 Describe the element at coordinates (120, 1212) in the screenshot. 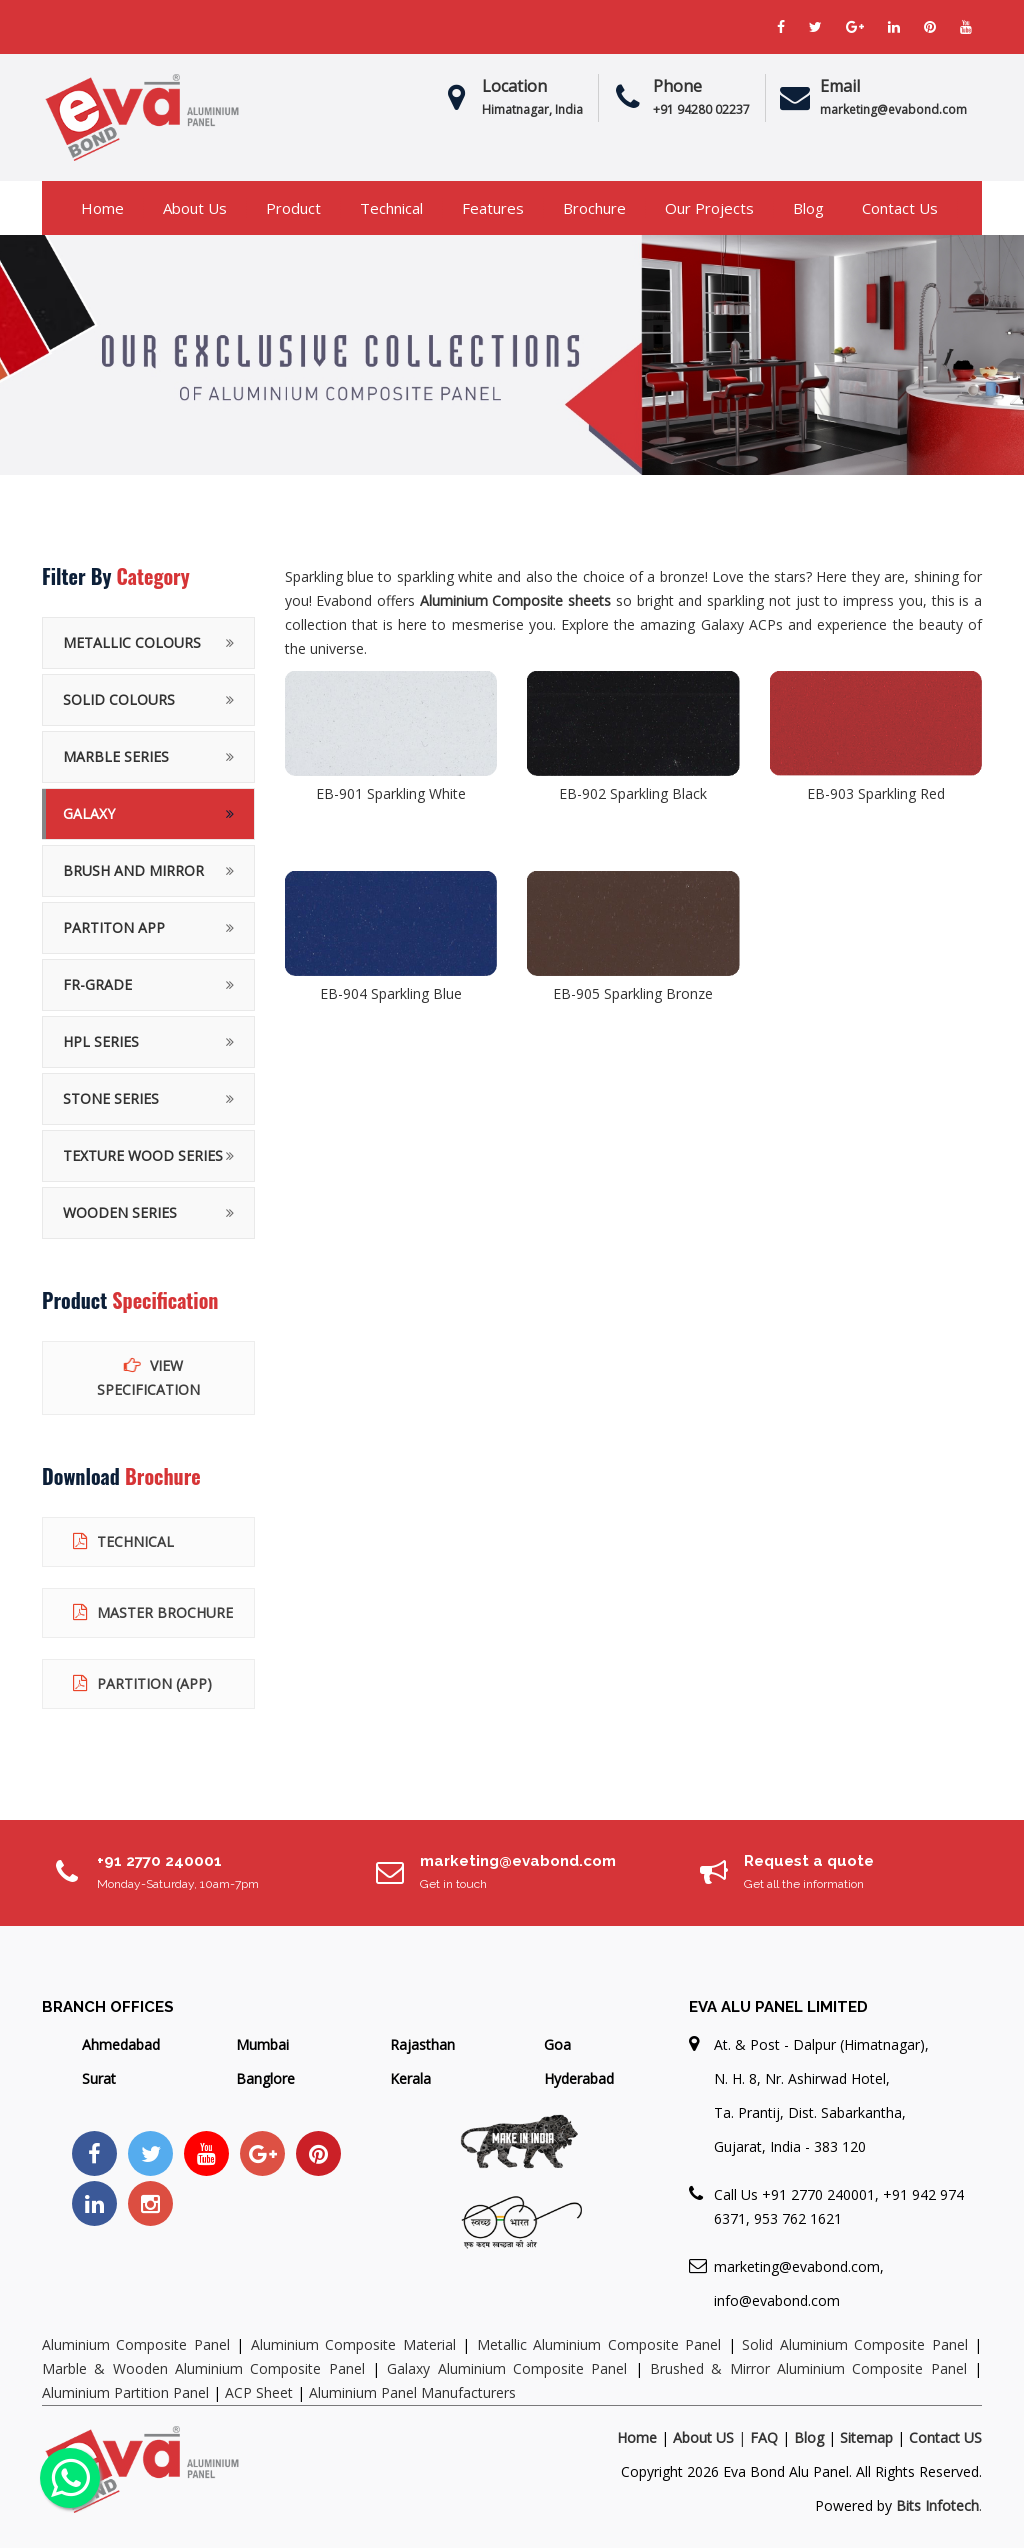

I see `WOODEN SERIES` at that location.